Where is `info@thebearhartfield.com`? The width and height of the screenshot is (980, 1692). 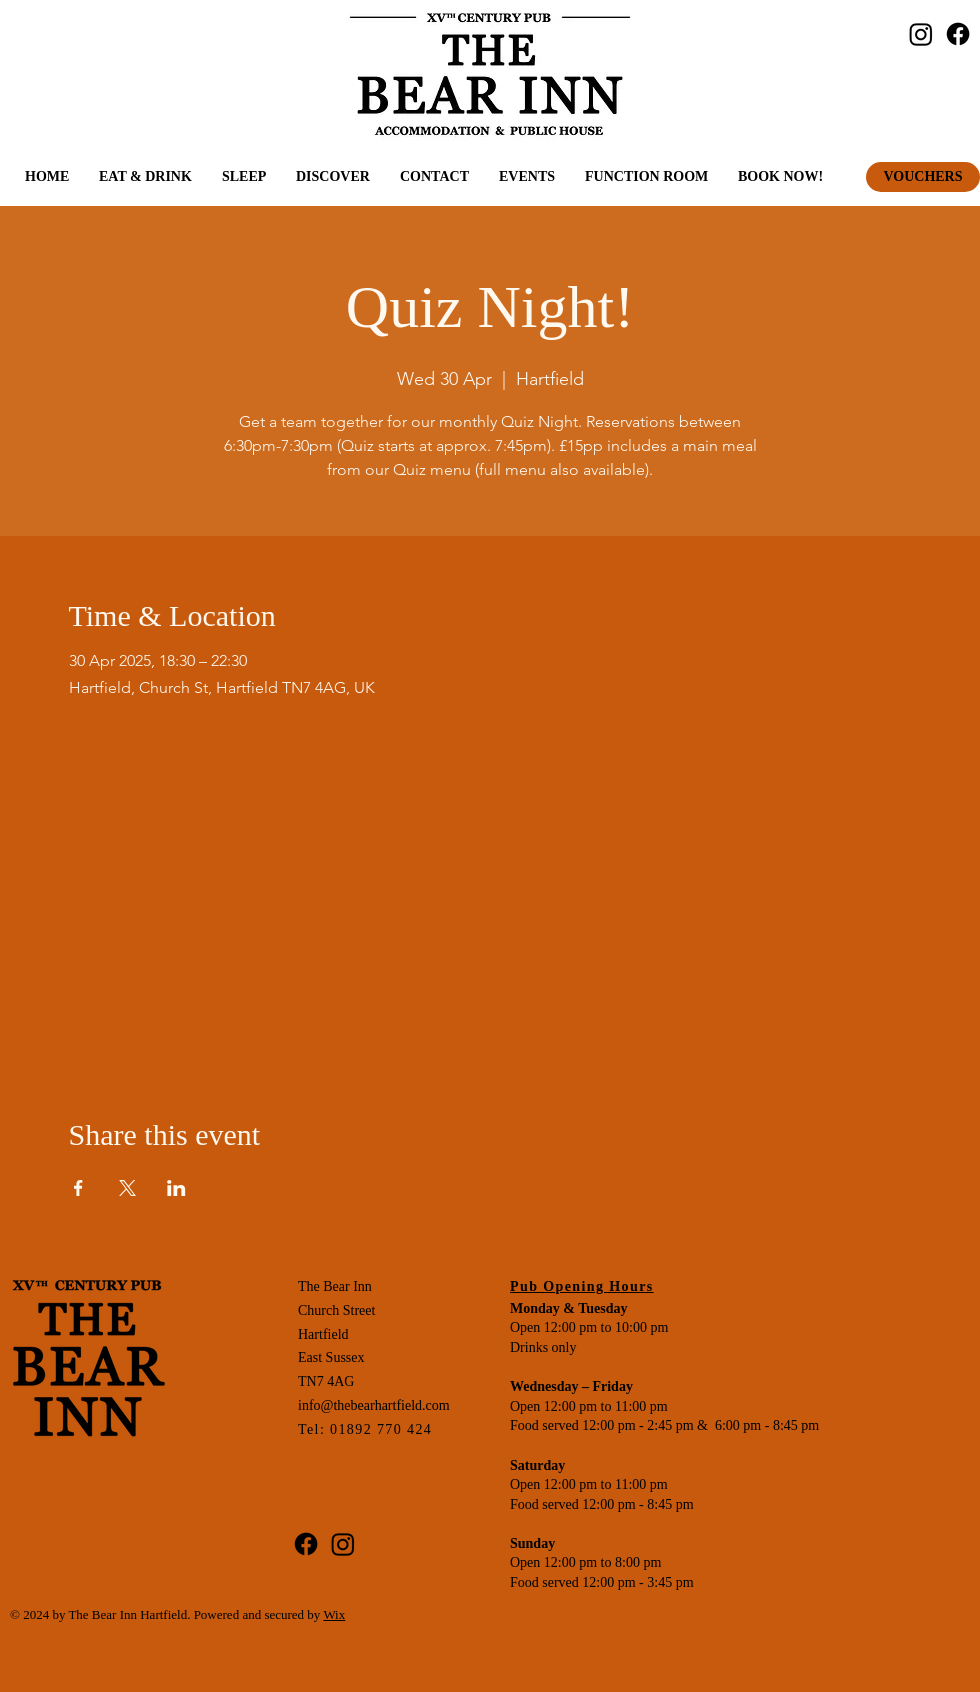
info@thebearhartfield.com is located at coordinates (374, 1405).